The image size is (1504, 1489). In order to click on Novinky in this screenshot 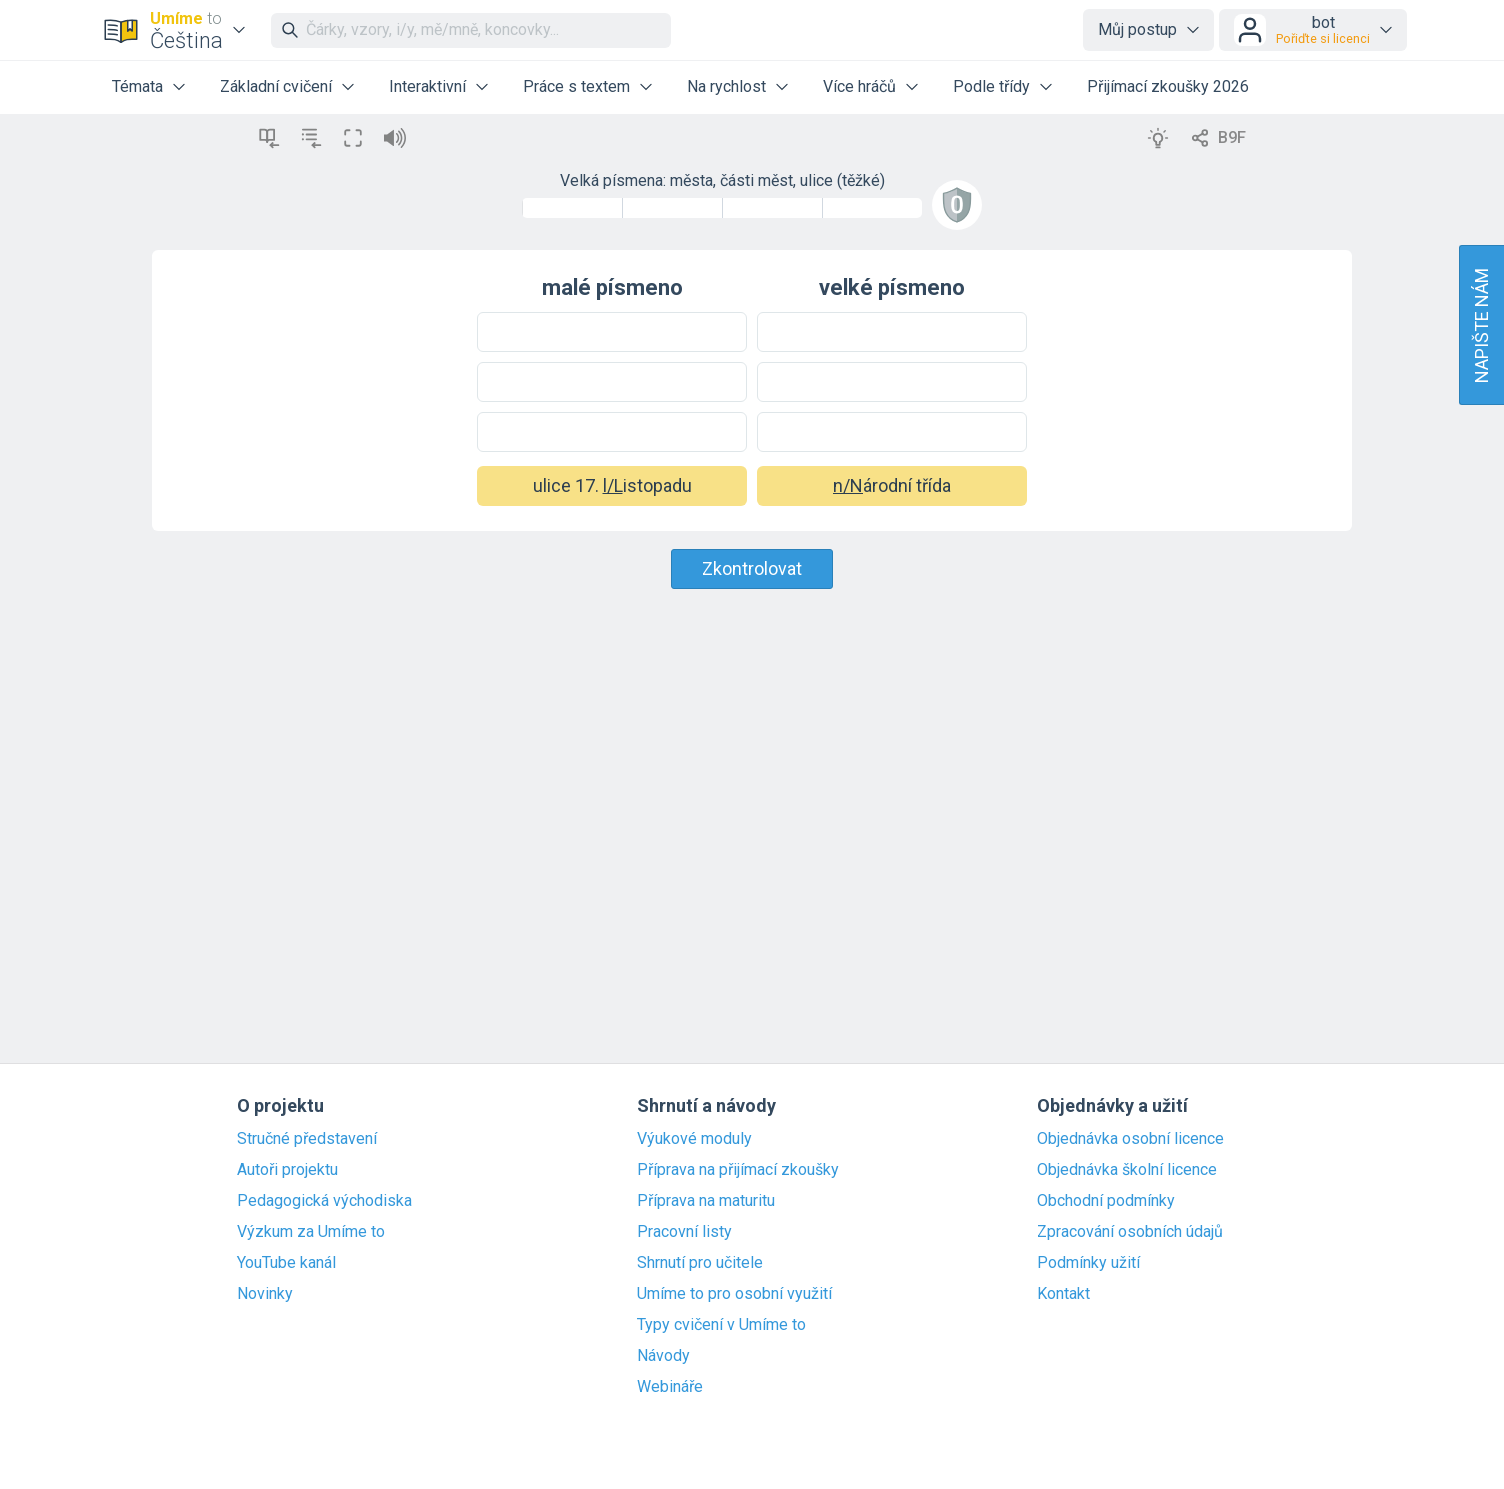, I will do `click(265, 1294)`.